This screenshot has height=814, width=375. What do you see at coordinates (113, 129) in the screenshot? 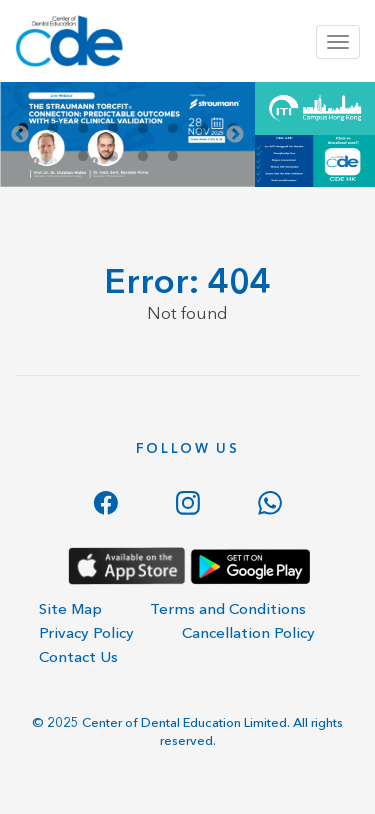
I see `4 [tab]` at bounding box center [113, 129].